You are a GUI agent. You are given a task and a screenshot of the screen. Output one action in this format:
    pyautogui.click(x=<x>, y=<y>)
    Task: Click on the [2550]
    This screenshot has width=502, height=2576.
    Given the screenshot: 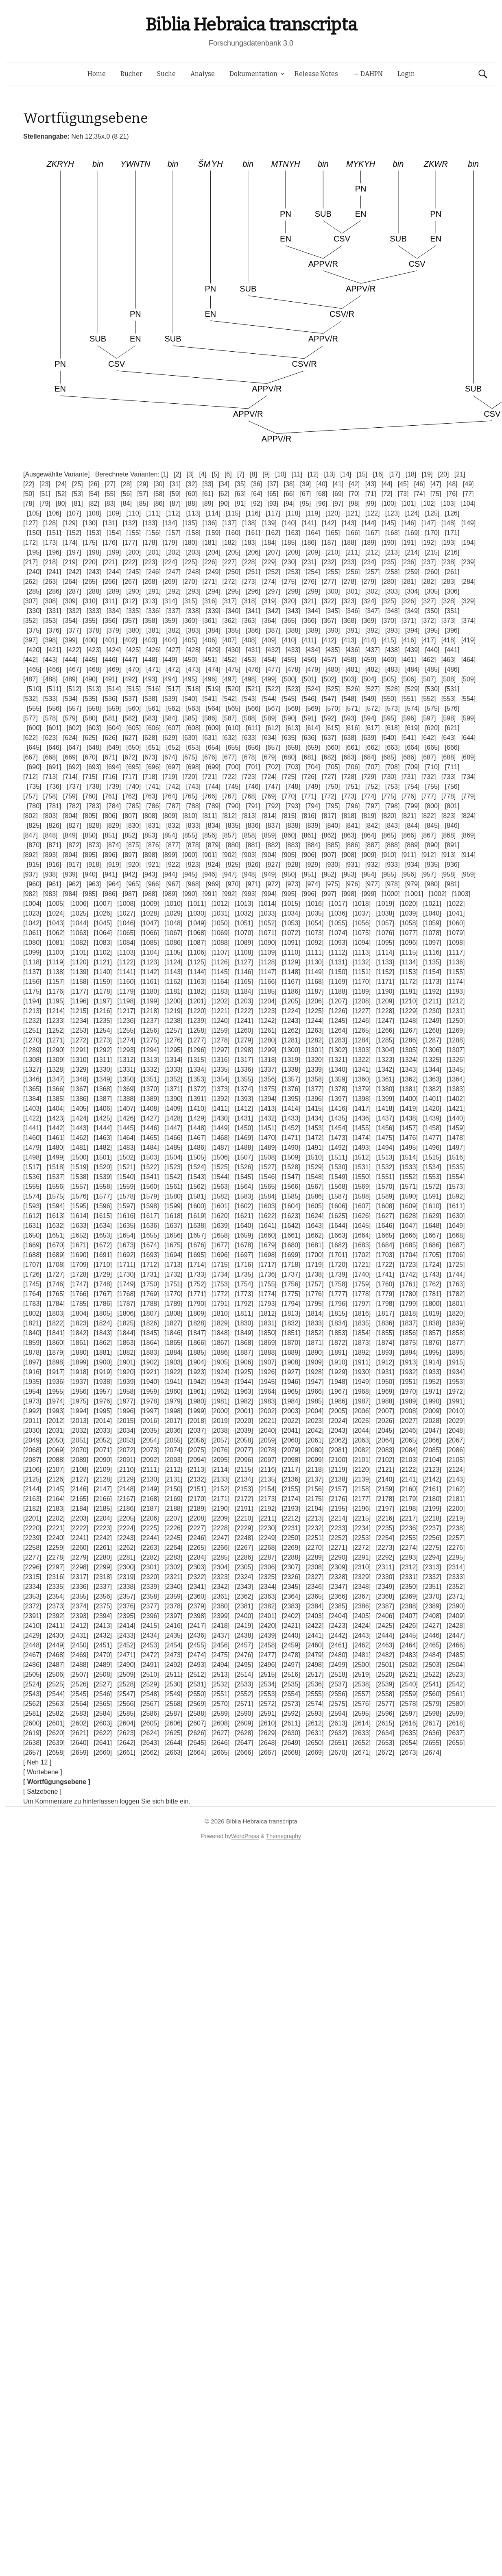 What is the action you would take?
    pyautogui.click(x=197, y=1693)
    